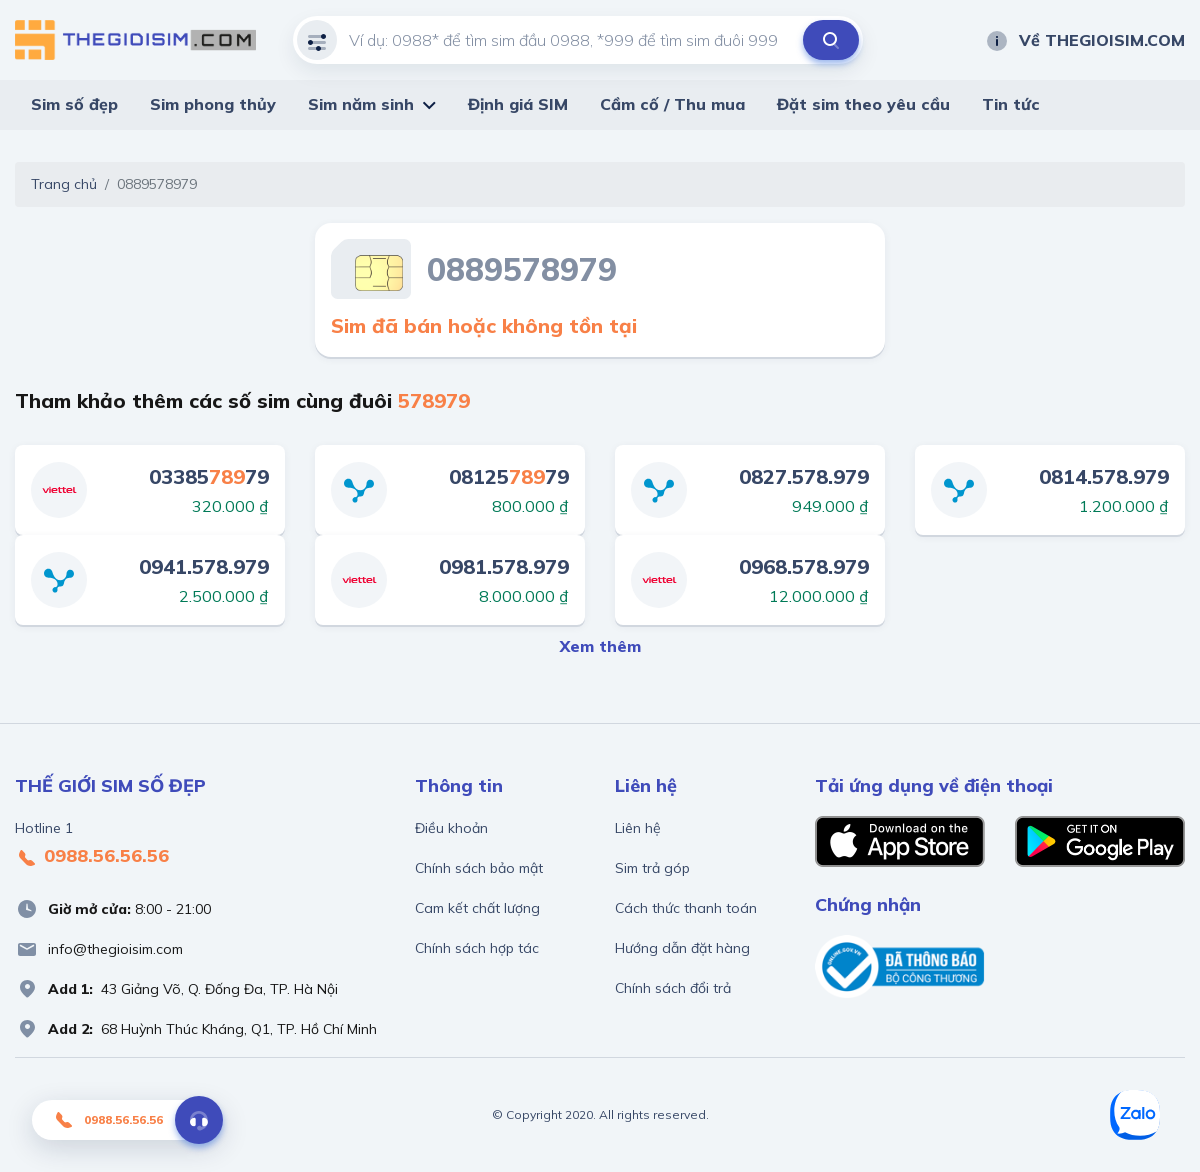  Describe the element at coordinates (672, 104) in the screenshot. I see `Cầm cố / Thu mua` at that location.